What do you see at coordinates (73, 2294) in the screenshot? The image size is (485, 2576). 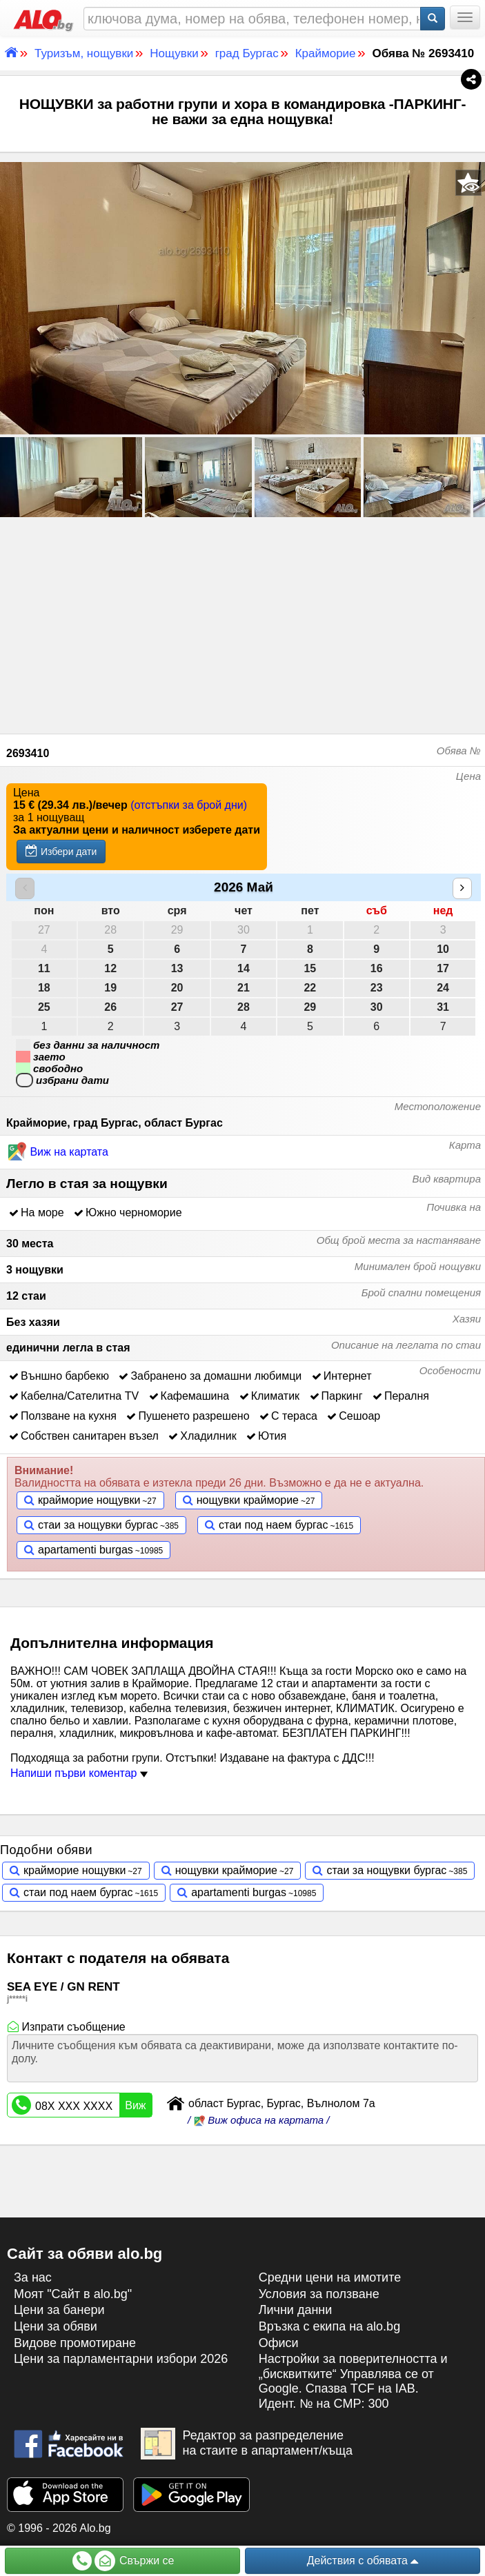 I see `Моят "Сайт в alo.bg"` at bounding box center [73, 2294].